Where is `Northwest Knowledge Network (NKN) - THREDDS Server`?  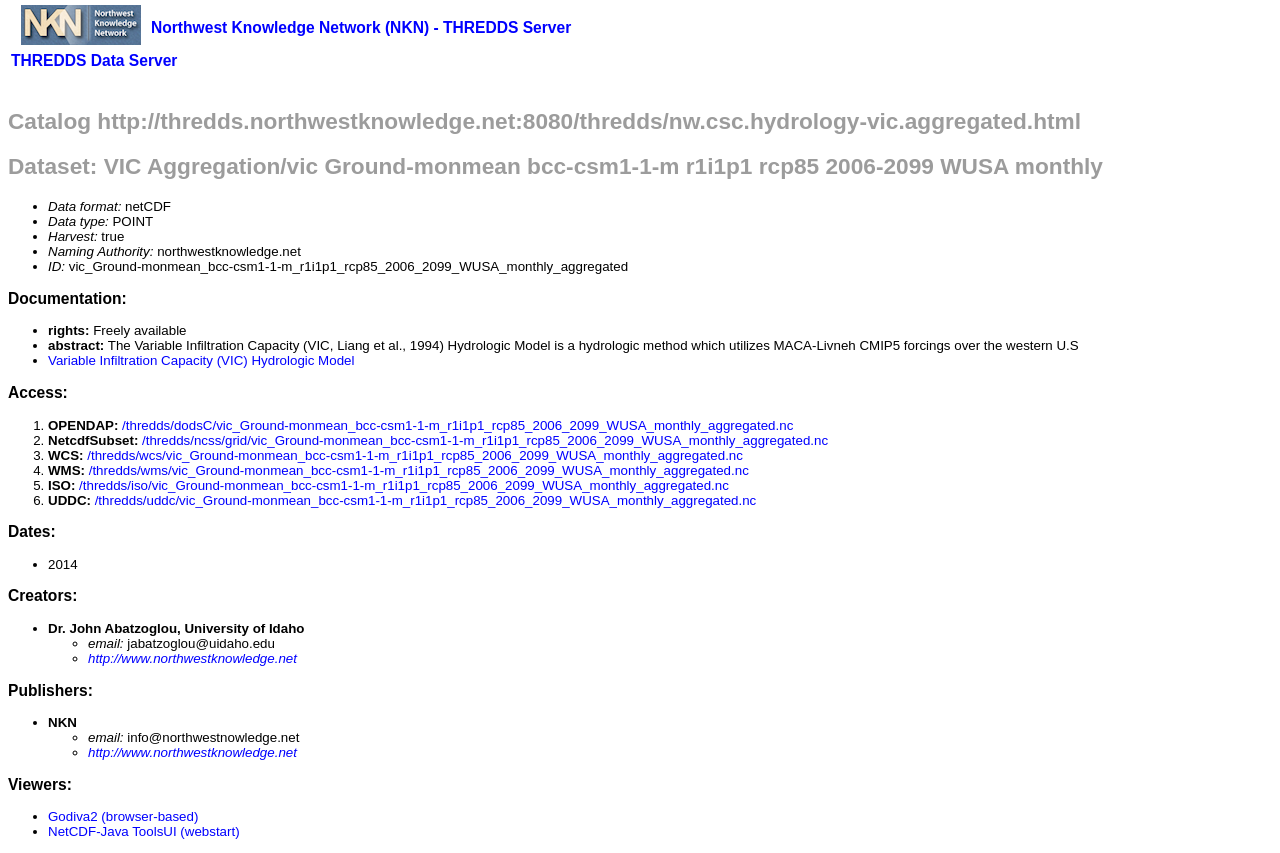 Northwest Knowledge Network (NKN) - THREDDS Server is located at coordinates (361, 27).